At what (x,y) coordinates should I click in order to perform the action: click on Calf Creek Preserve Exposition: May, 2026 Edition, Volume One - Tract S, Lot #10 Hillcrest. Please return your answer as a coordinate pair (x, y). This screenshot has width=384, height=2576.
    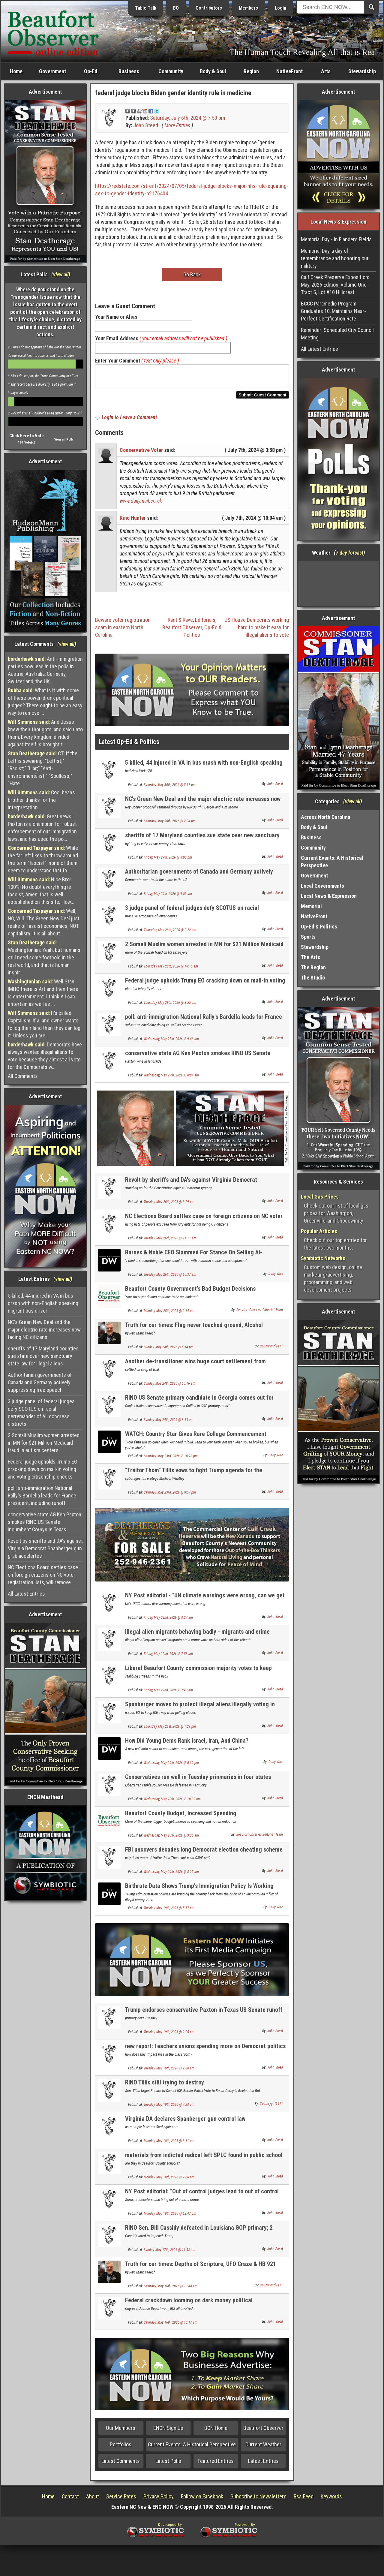
    Looking at the image, I should click on (335, 284).